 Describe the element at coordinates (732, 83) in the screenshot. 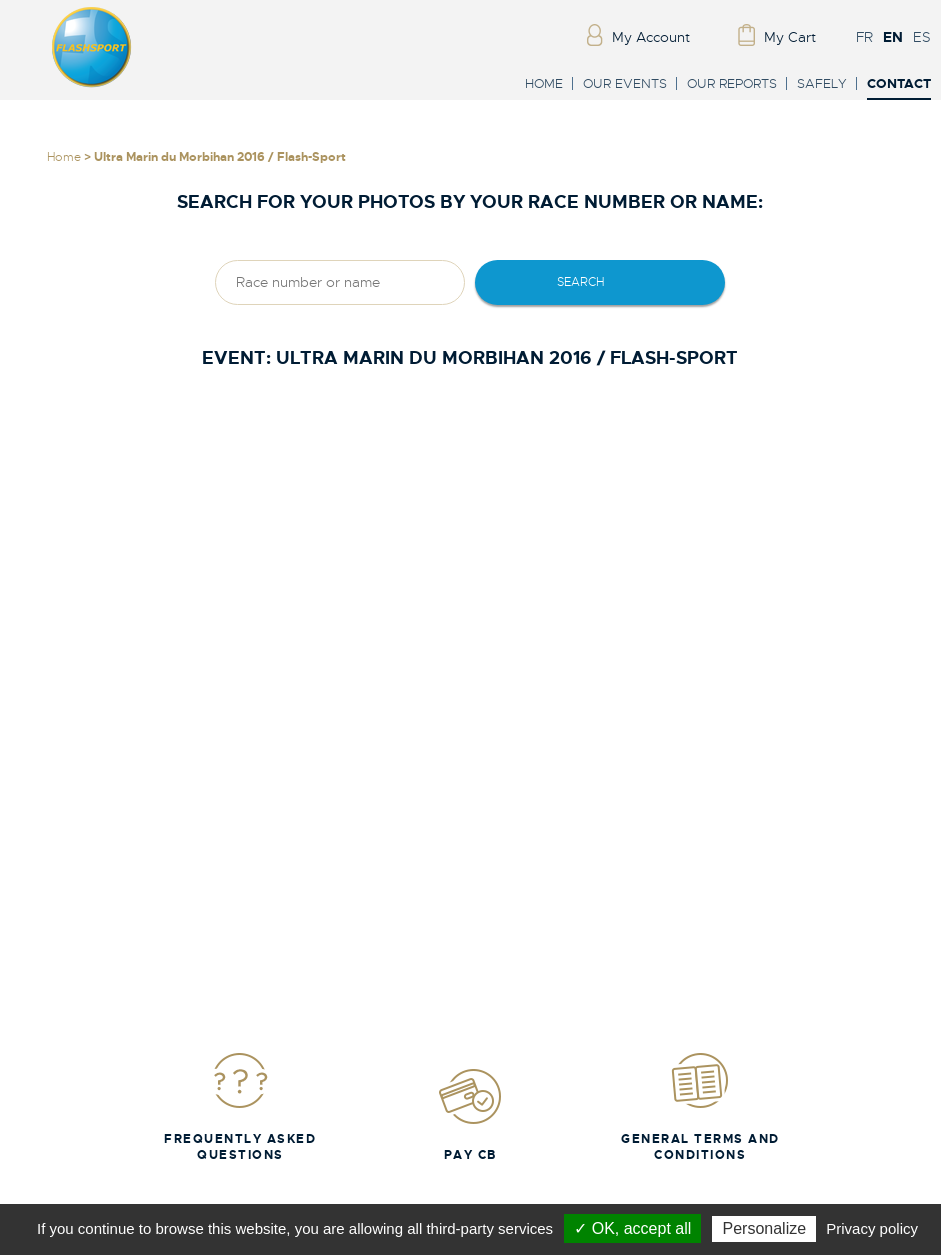

I see `Our reports` at that location.